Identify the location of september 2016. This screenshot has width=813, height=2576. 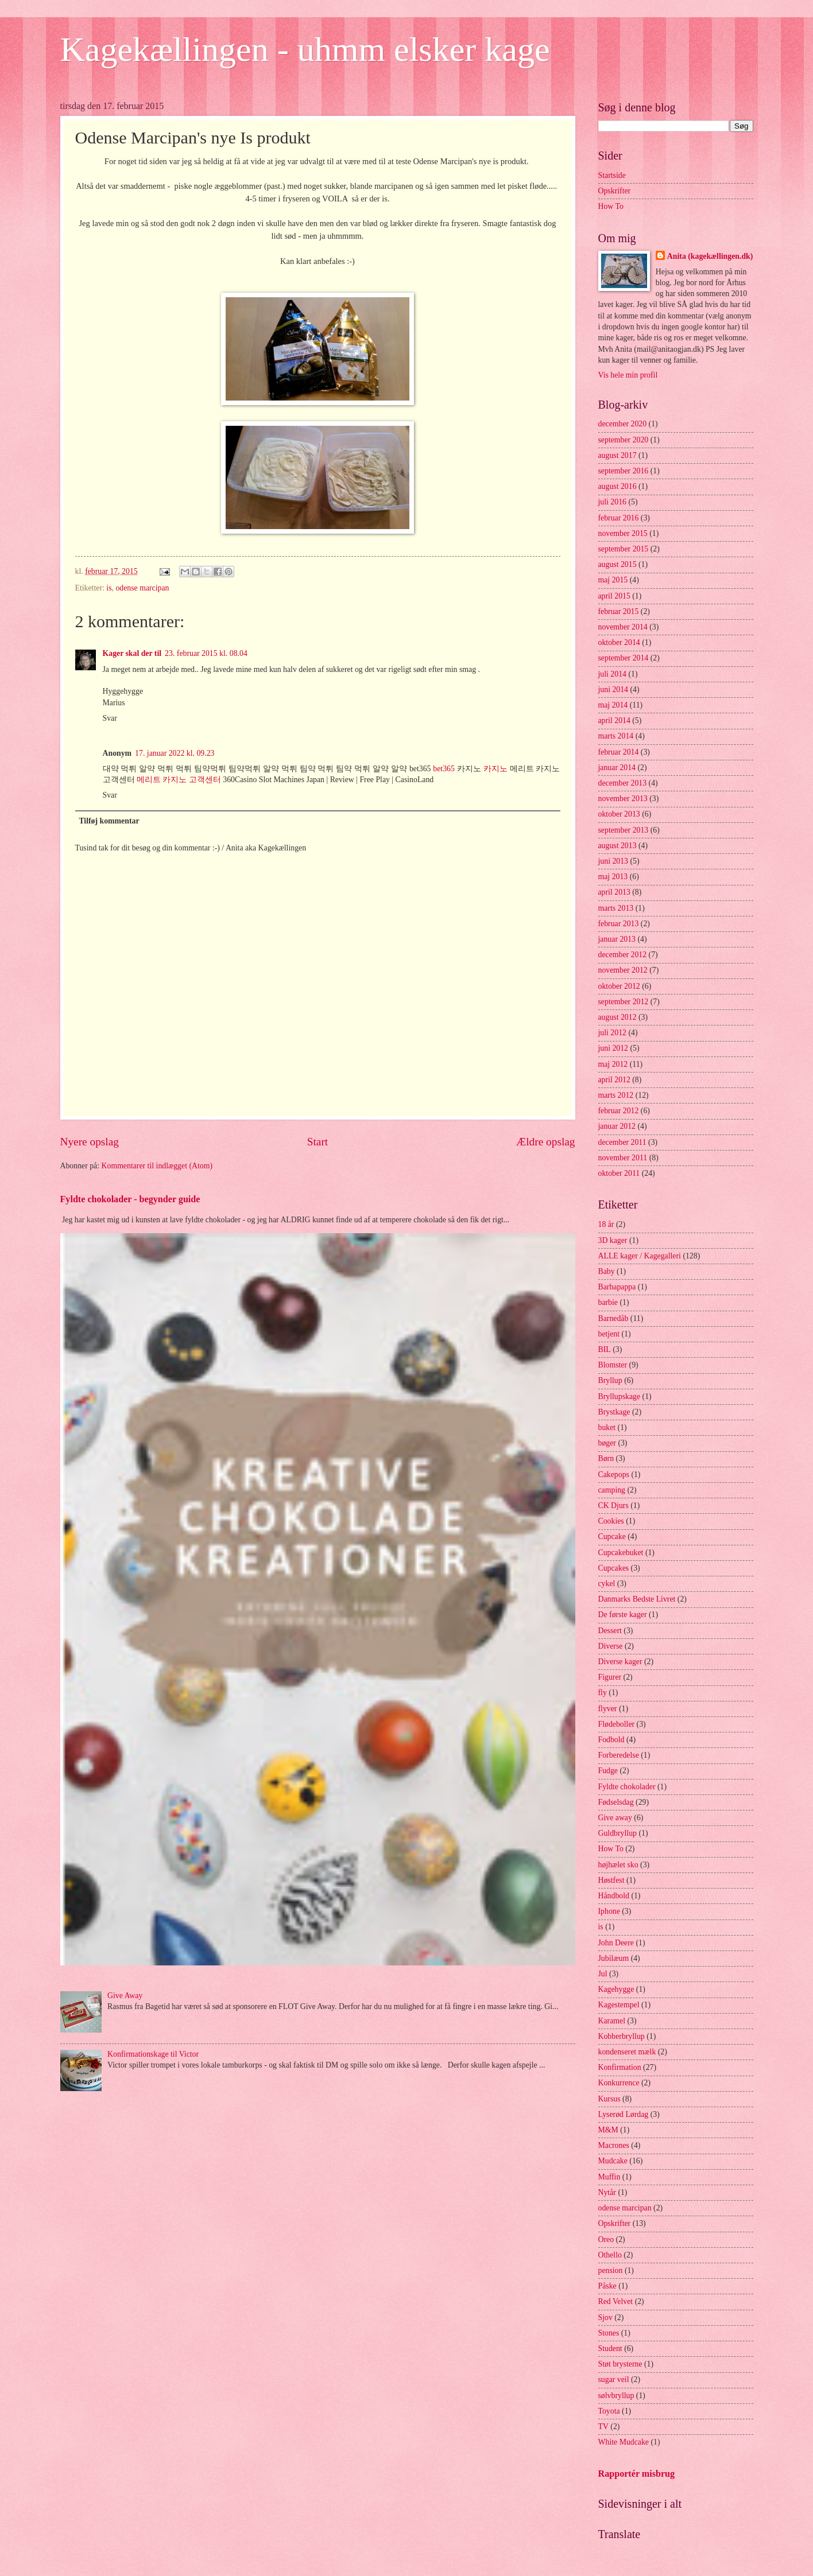
(623, 471).